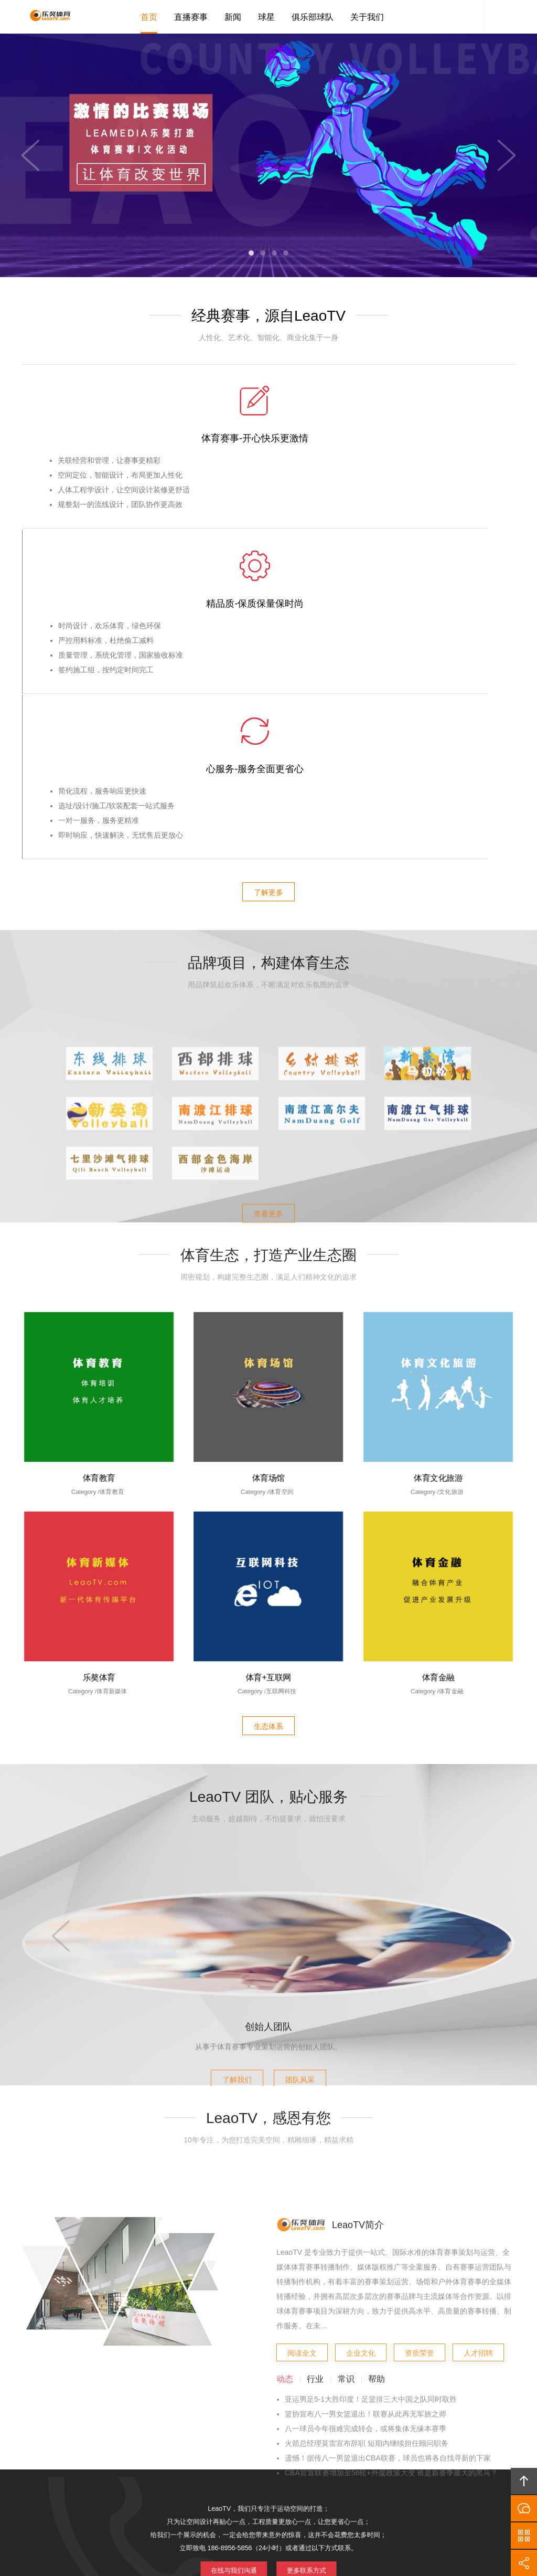 This screenshot has height=2576, width=537. I want to click on 在线与我们沟通, so click(240, 2231).